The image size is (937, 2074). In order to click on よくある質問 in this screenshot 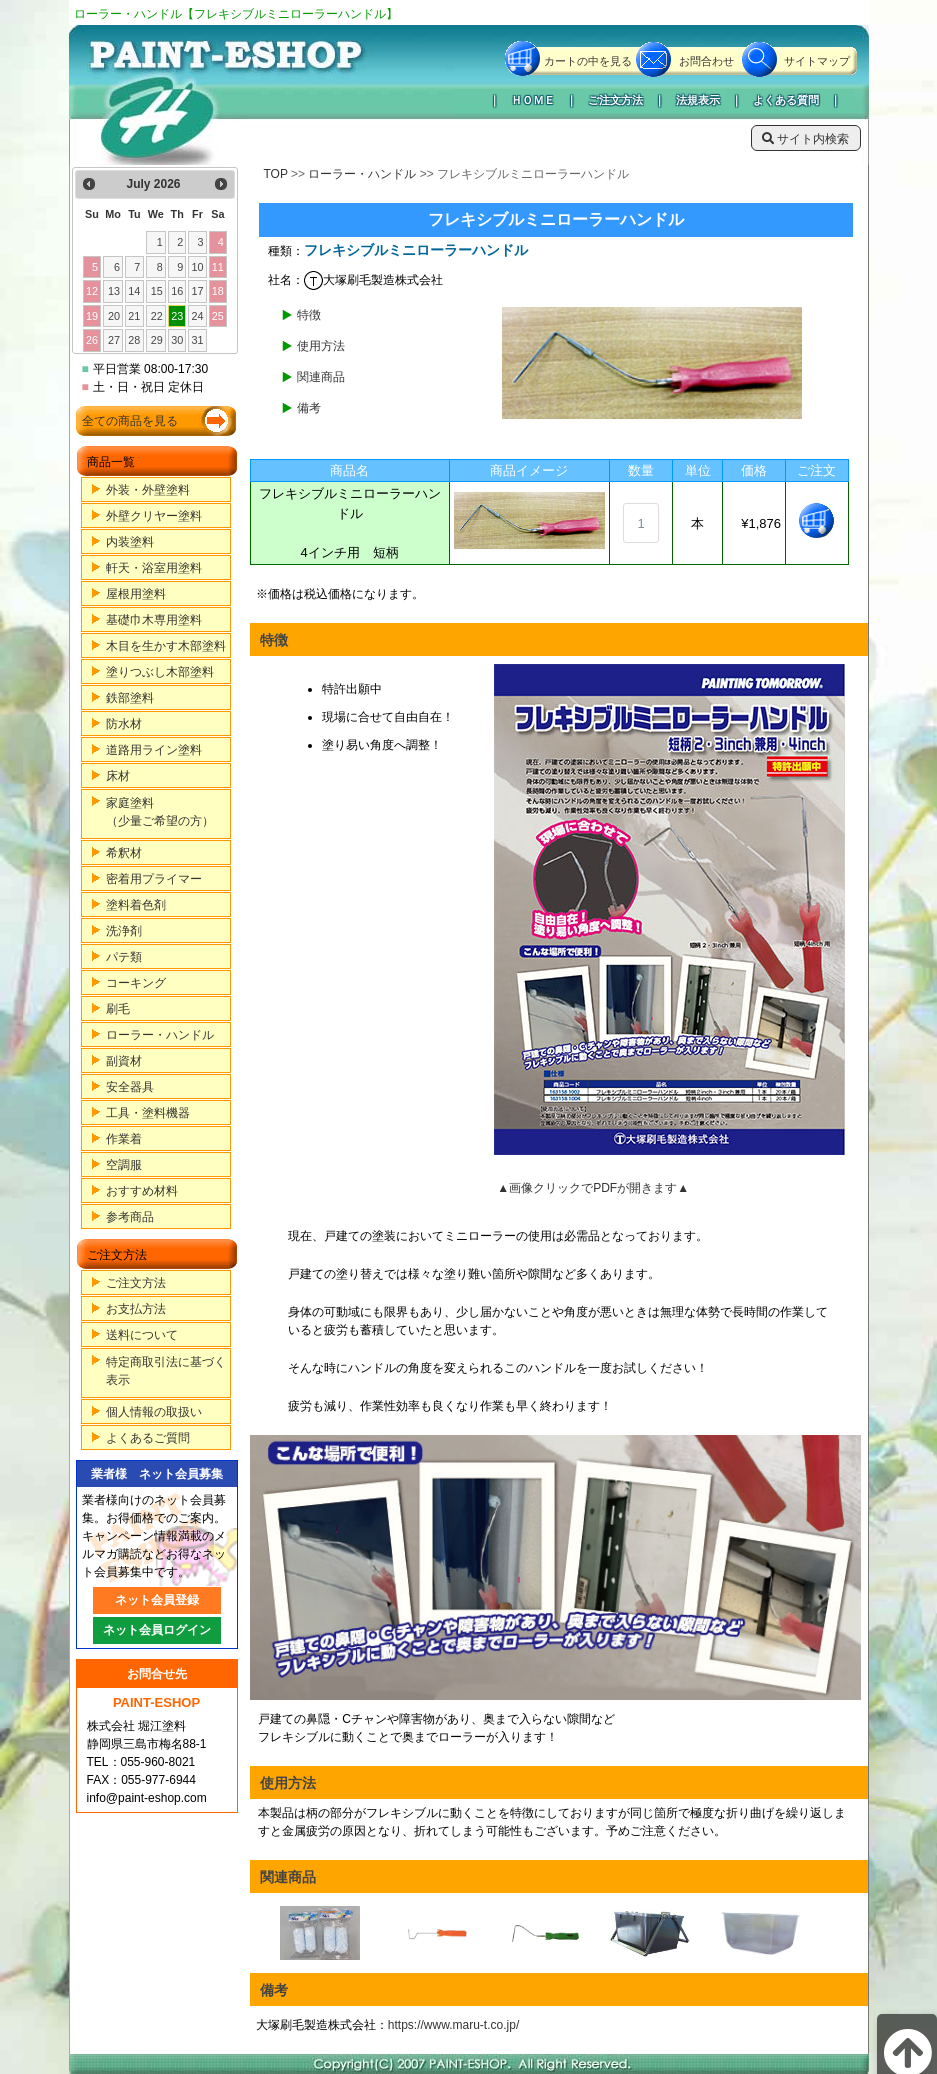, I will do `click(786, 100)`.